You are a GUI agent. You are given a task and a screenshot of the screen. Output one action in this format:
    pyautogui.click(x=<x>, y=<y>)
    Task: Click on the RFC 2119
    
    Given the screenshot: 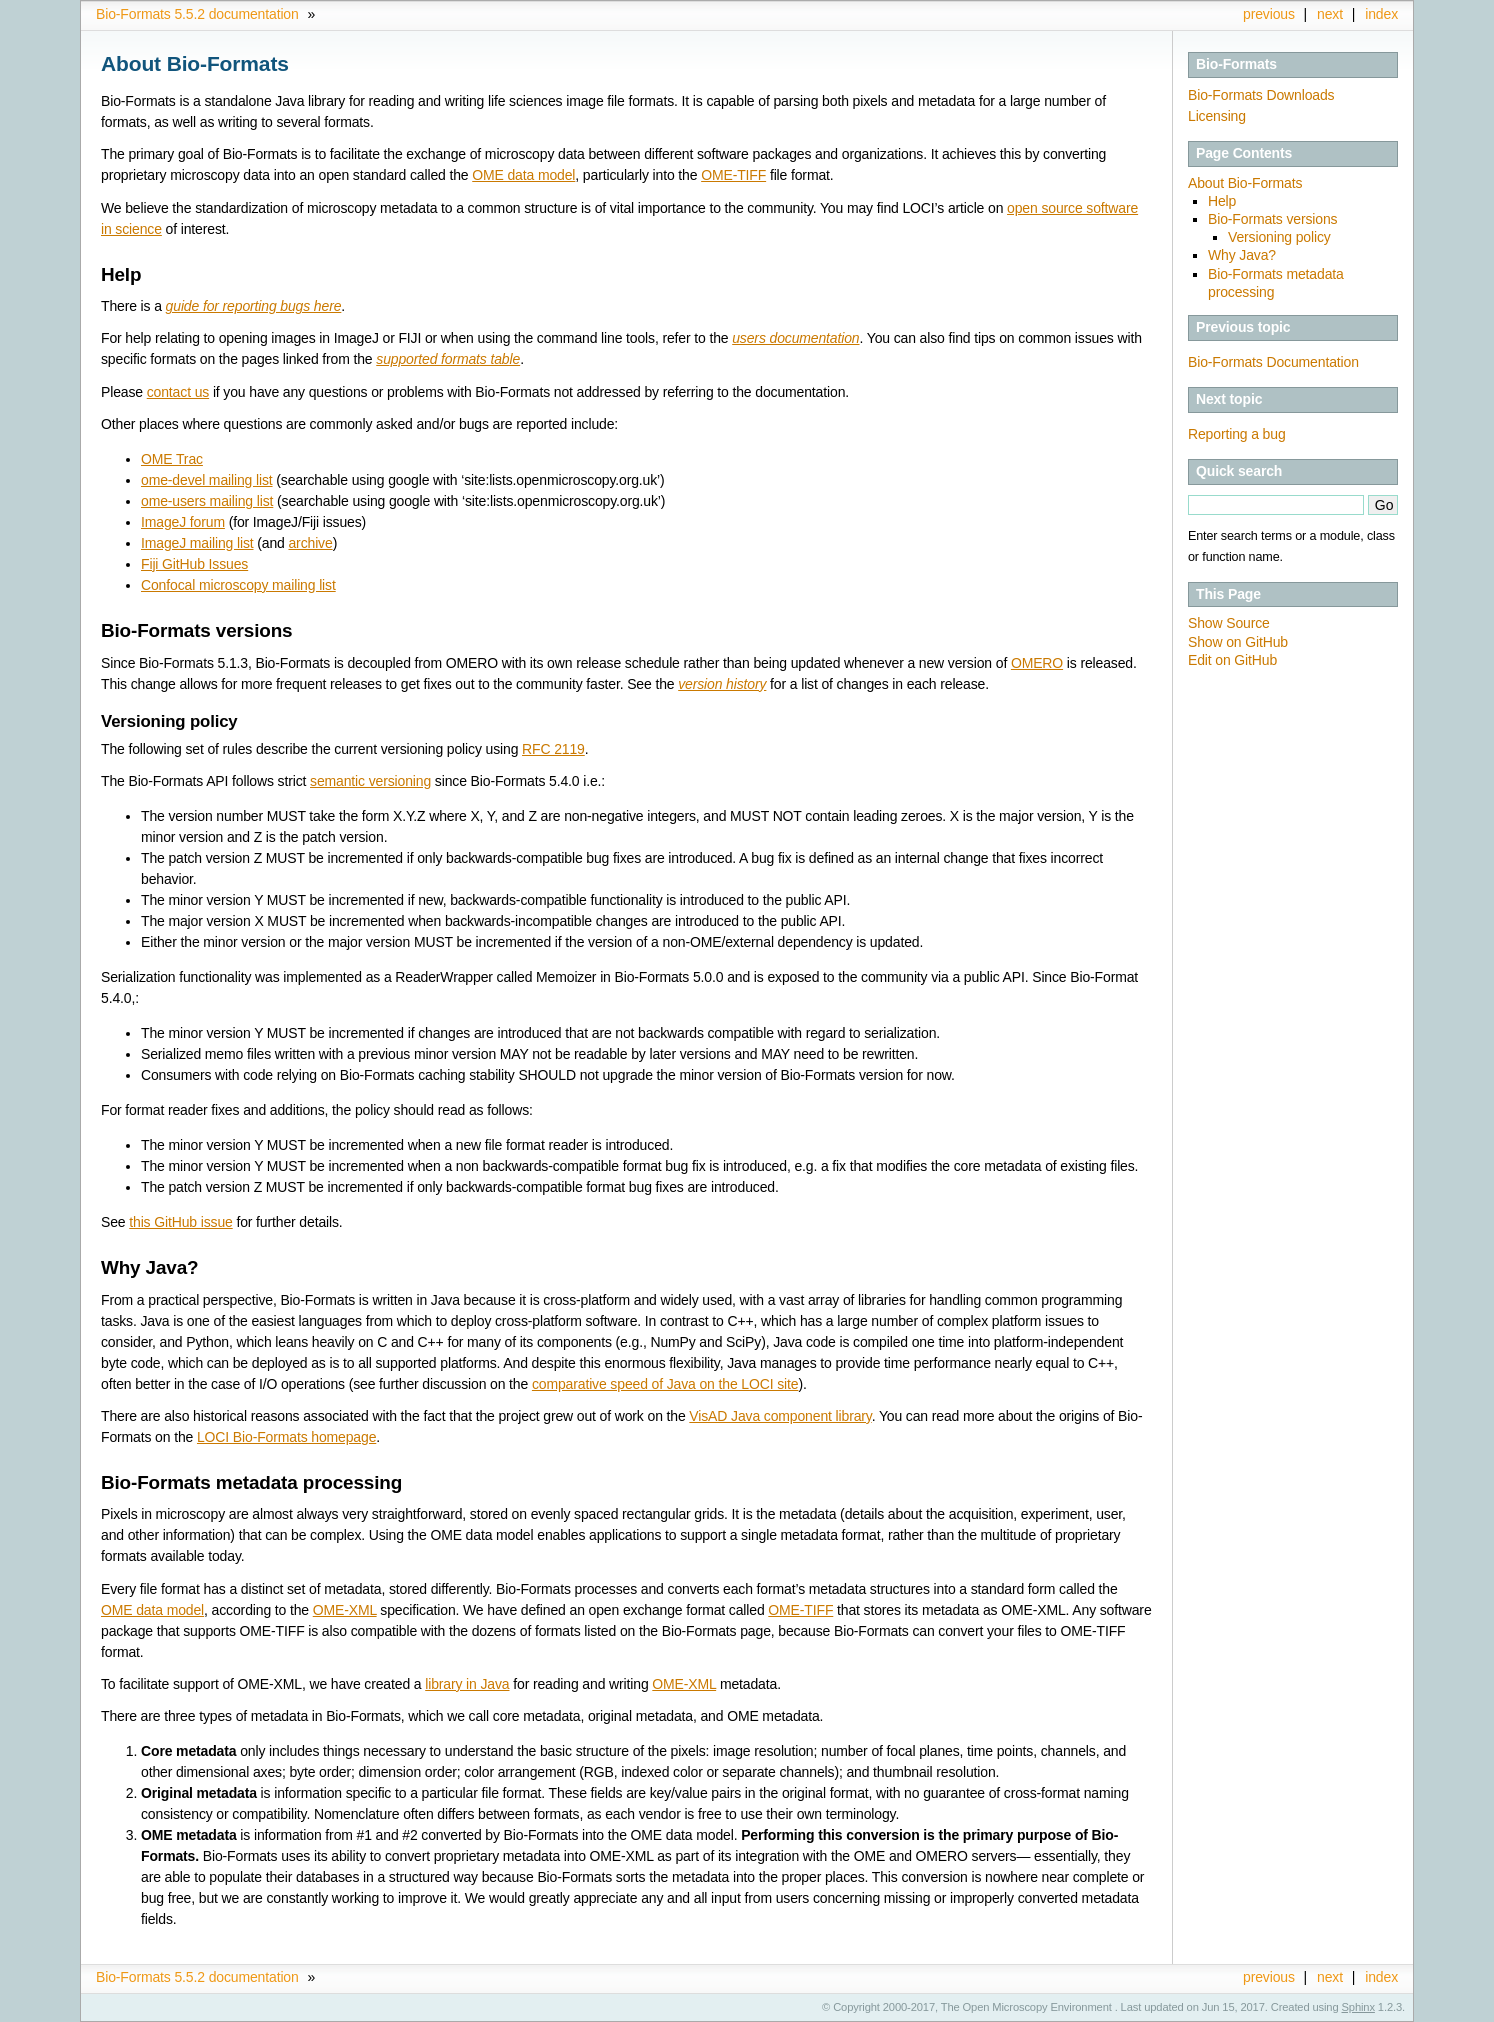 What is the action you would take?
    pyautogui.click(x=553, y=749)
    